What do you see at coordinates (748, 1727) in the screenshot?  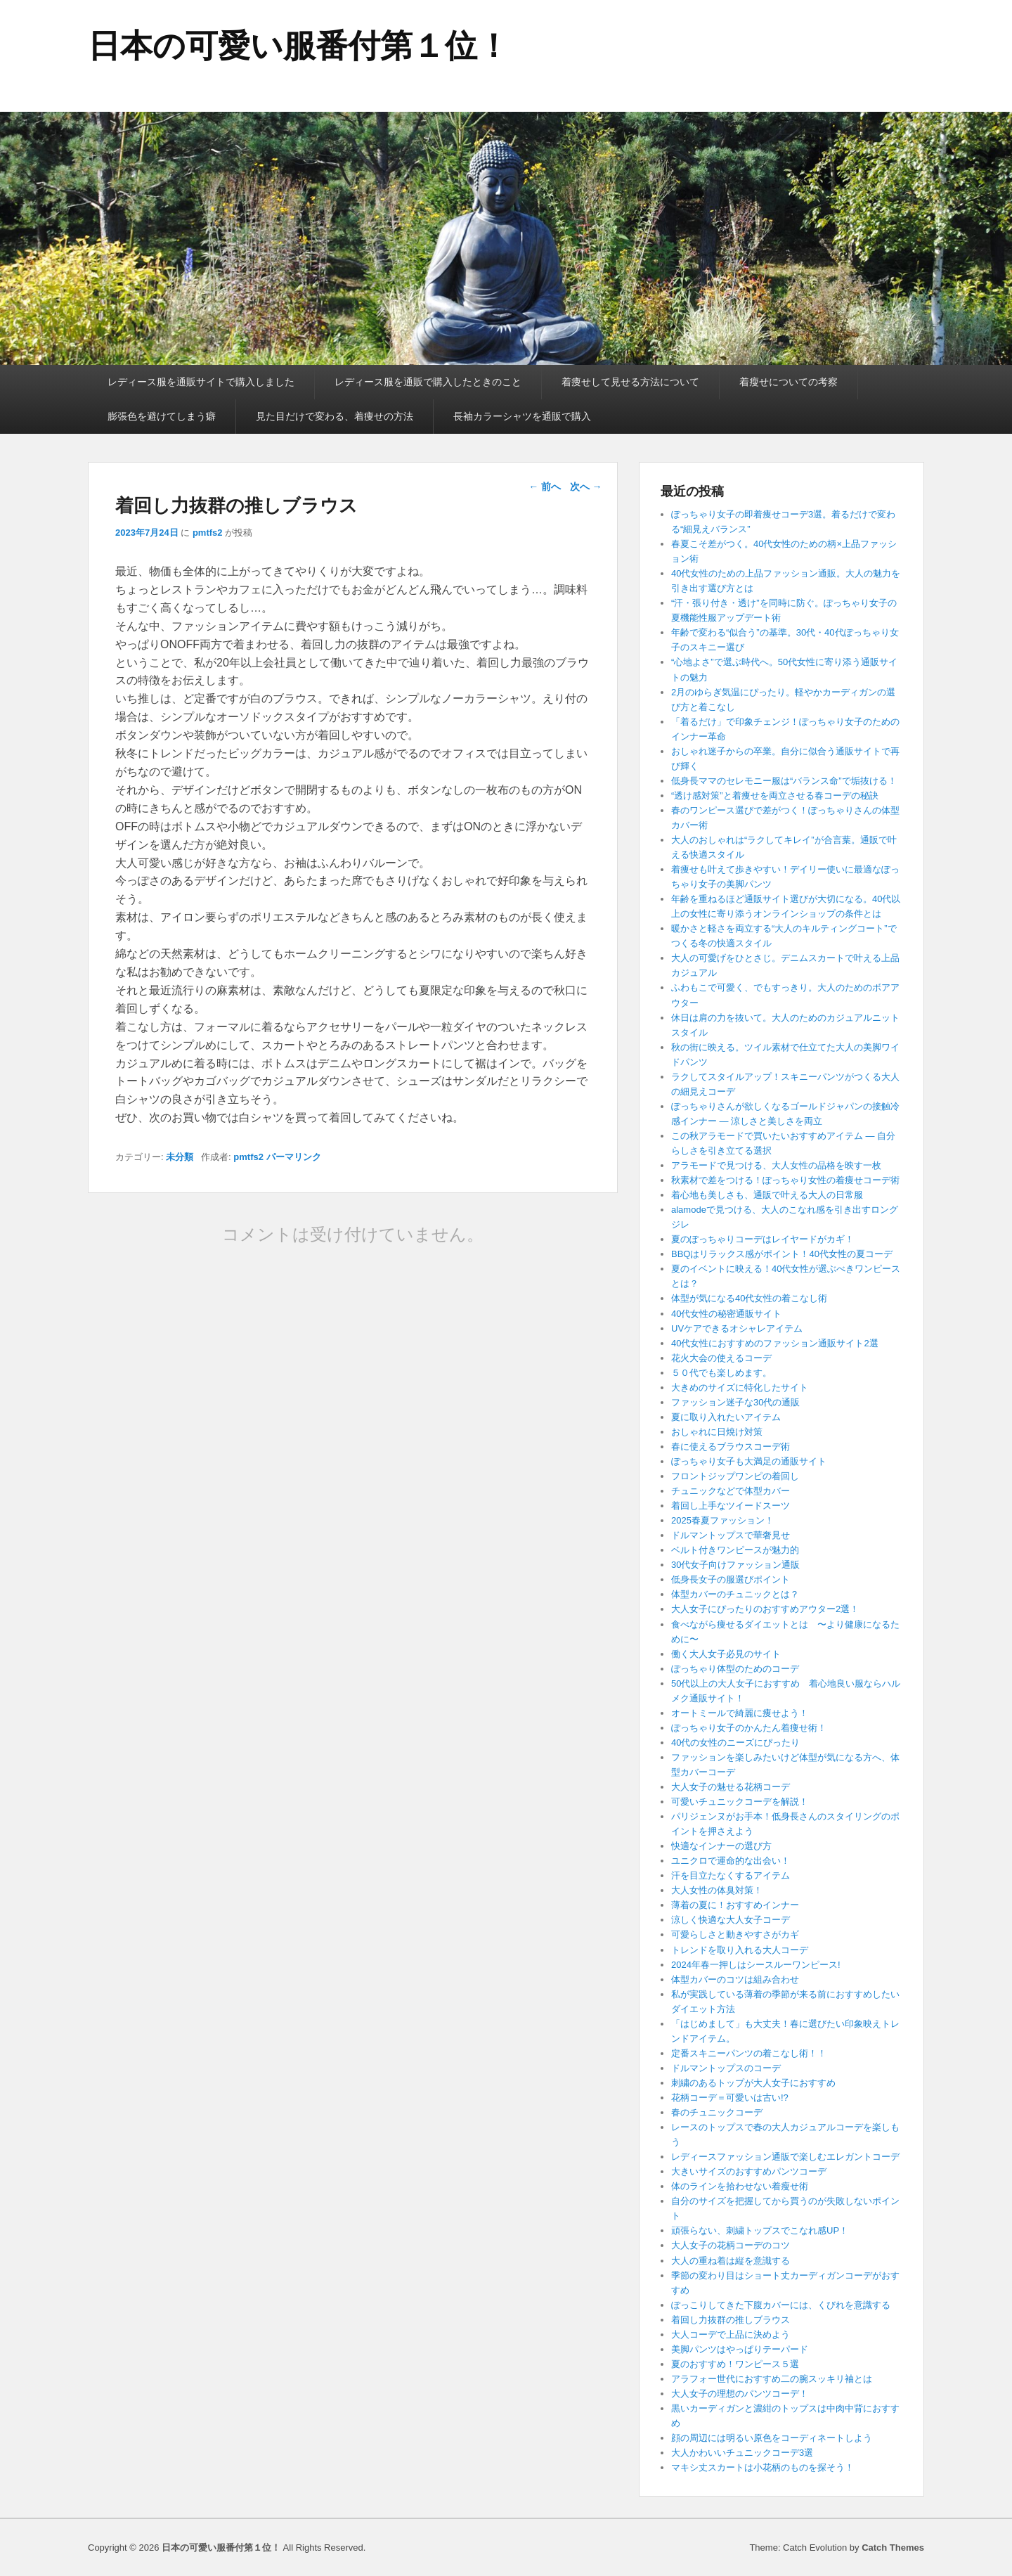 I see `ぽっちゃり女子のかんたん着痩せ術！` at bounding box center [748, 1727].